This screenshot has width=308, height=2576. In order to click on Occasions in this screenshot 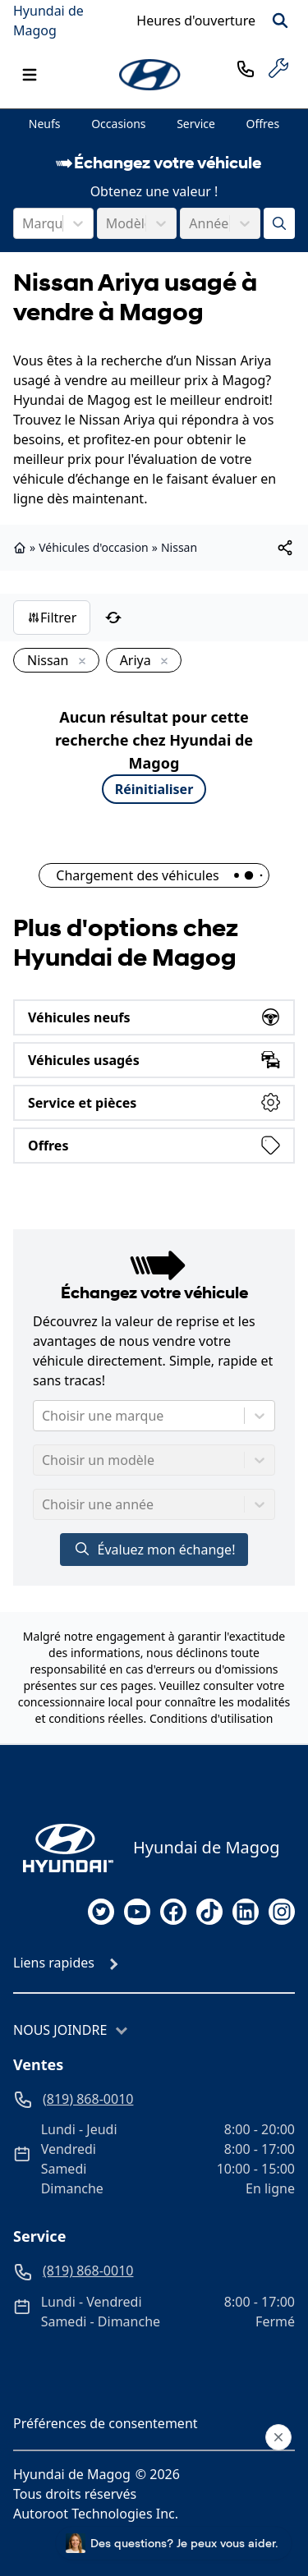, I will do `click(118, 123)`.